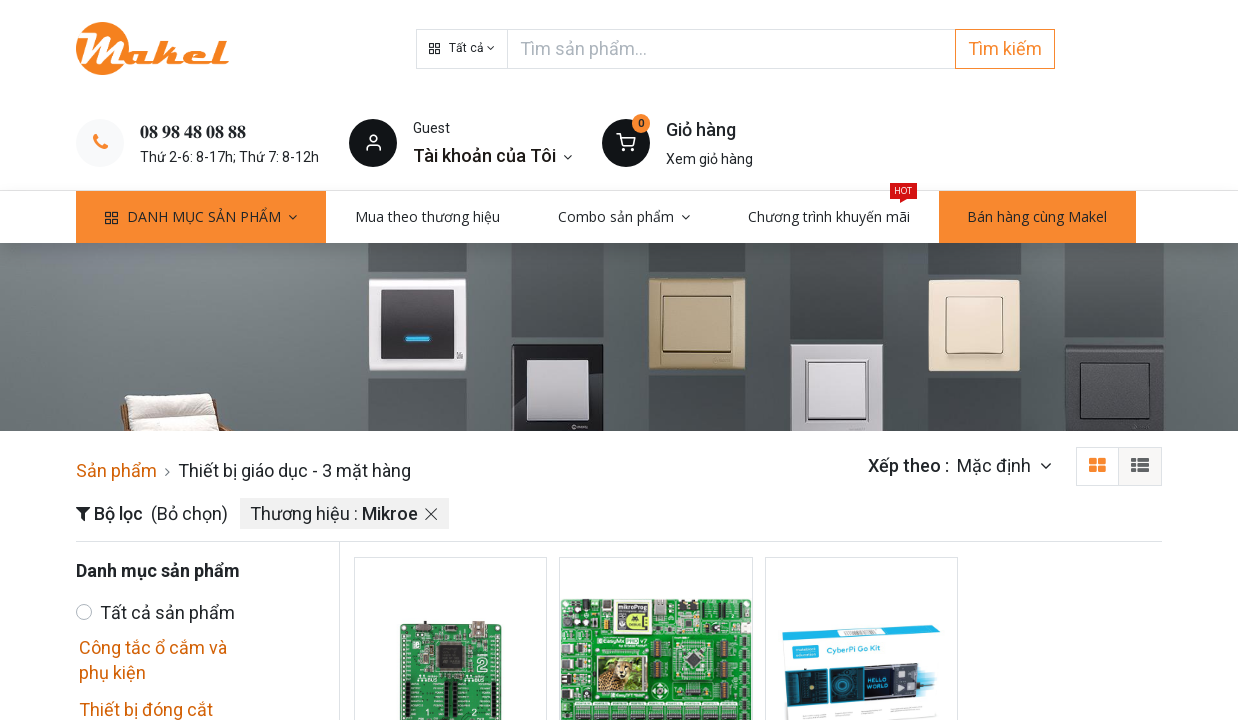 This screenshot has height=720, width=1238. I want to click on [Thông tin tài khoản], so click(492, 155).